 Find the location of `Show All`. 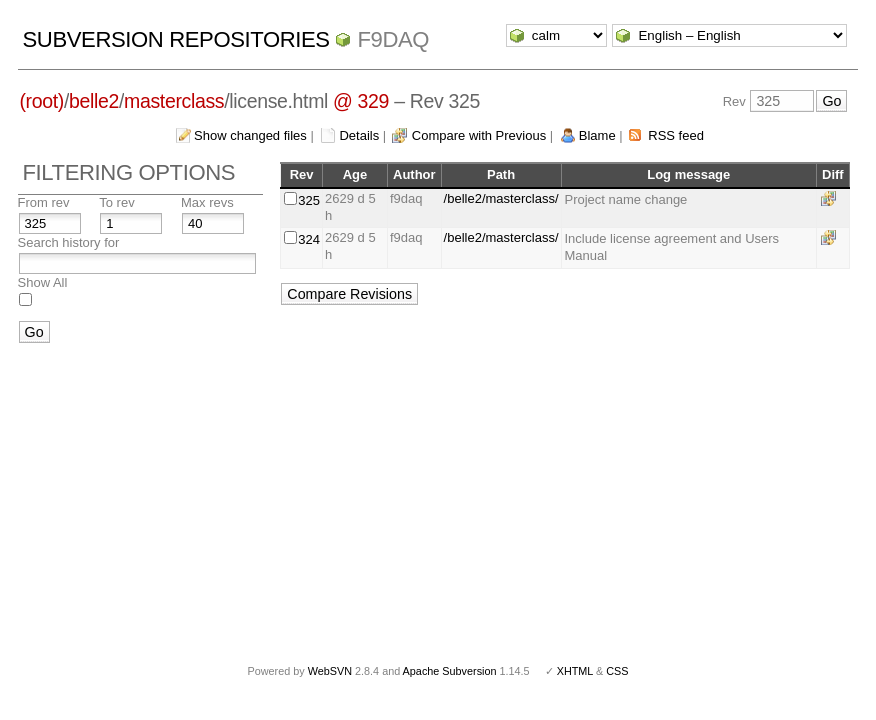

Show All is located at coordinates (43, 282).